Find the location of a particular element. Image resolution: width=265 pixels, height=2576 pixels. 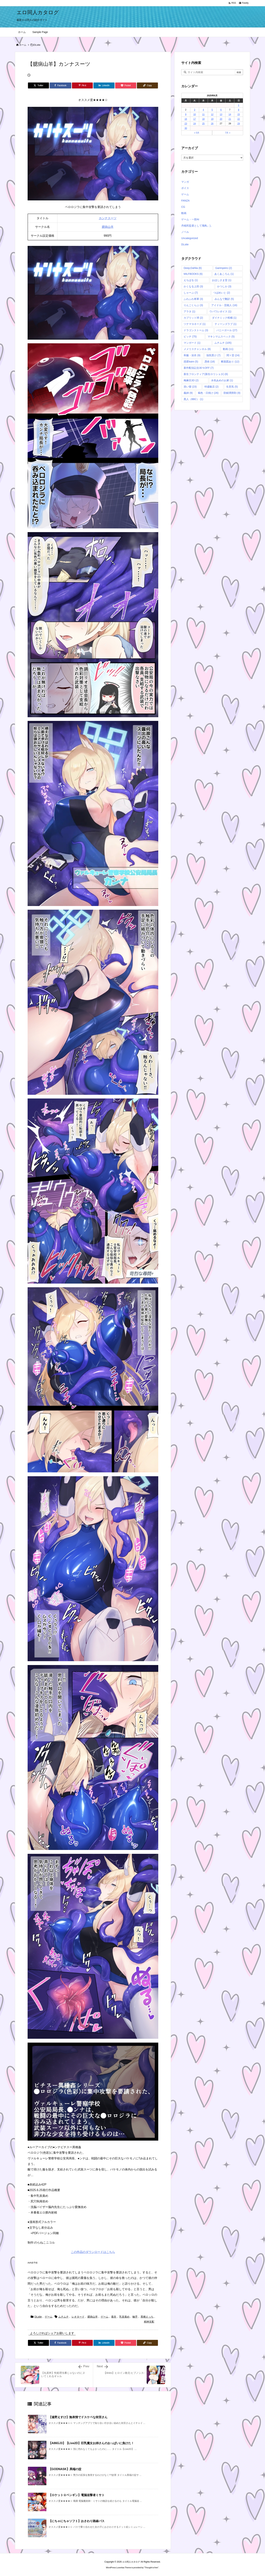

ムチムチ [ムチムチ (105個の項目)] is located at coordinates (223, 342).